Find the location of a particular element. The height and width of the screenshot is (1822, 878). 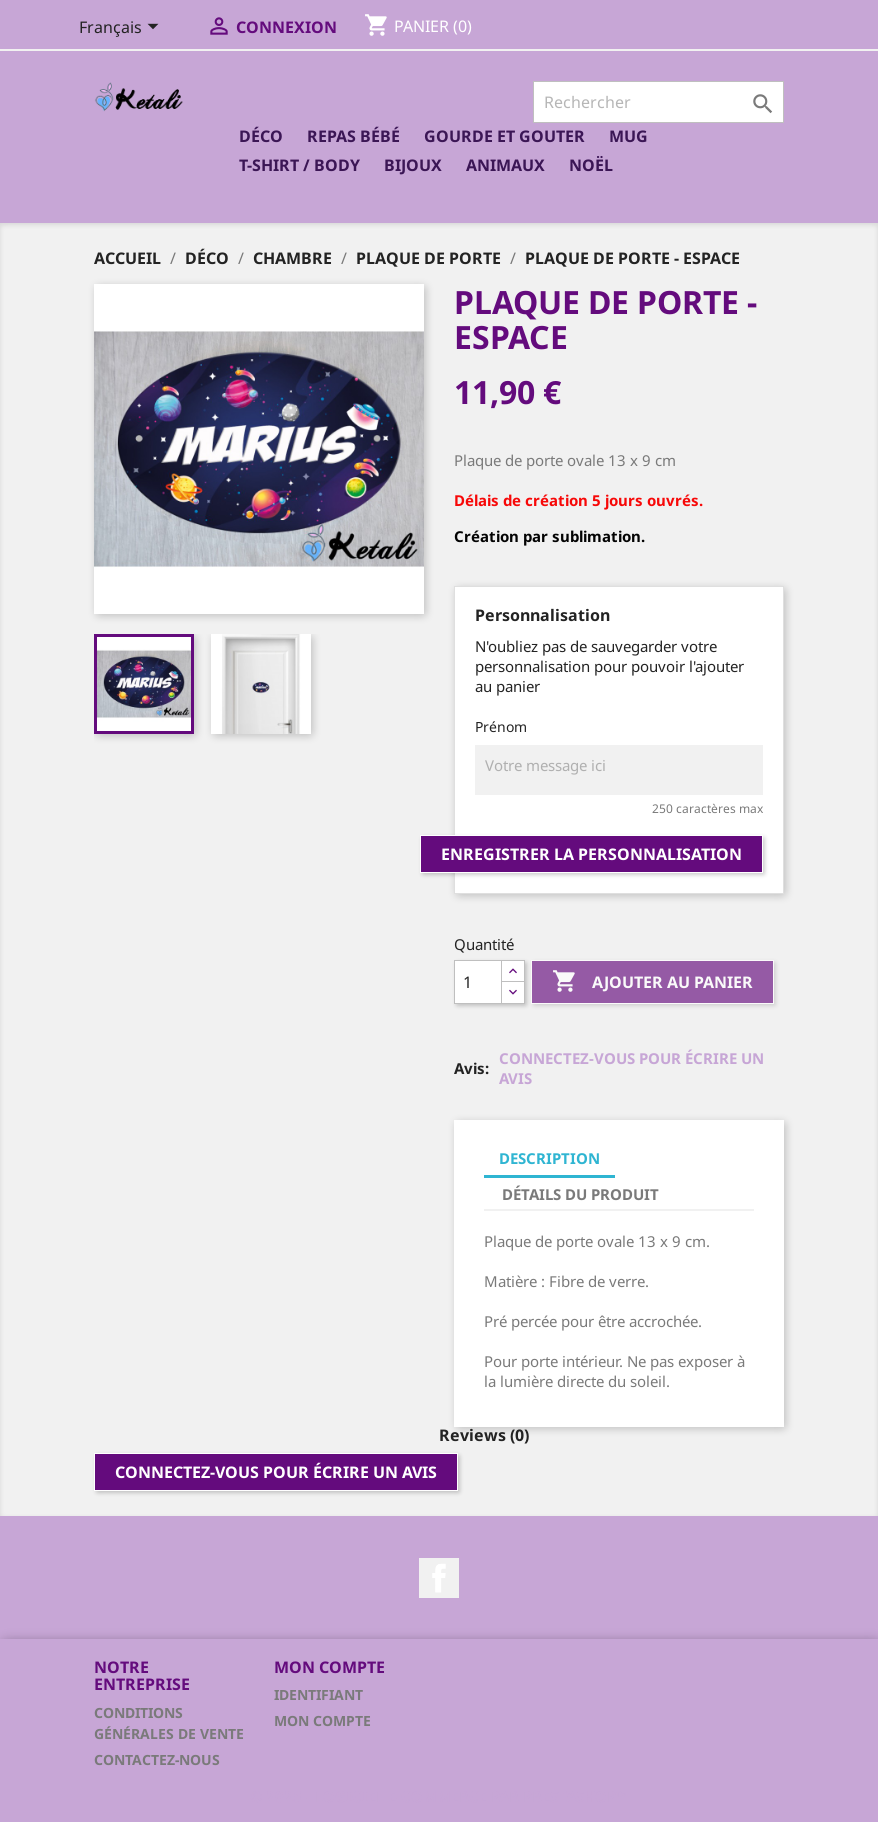

Mug is located at coordinates (628, 136).